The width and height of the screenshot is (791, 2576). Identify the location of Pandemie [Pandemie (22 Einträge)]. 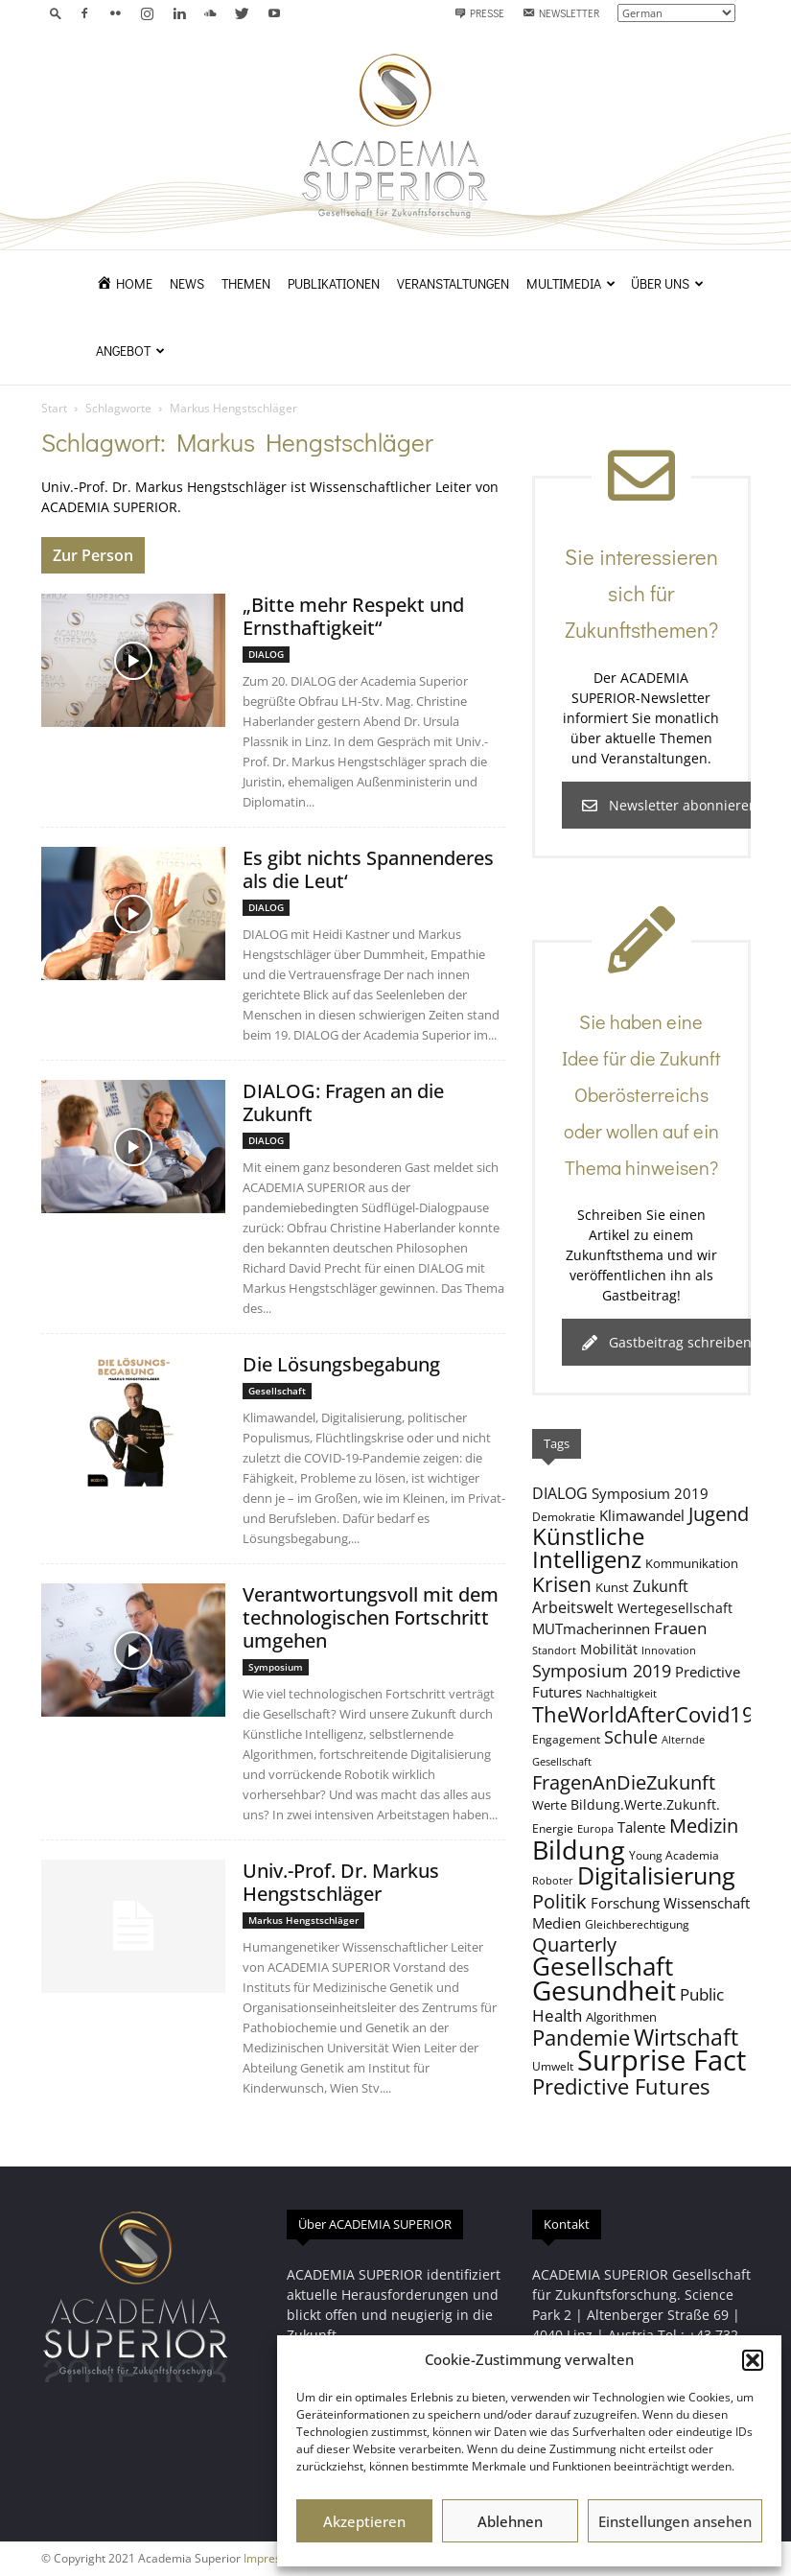
(581, 2037).